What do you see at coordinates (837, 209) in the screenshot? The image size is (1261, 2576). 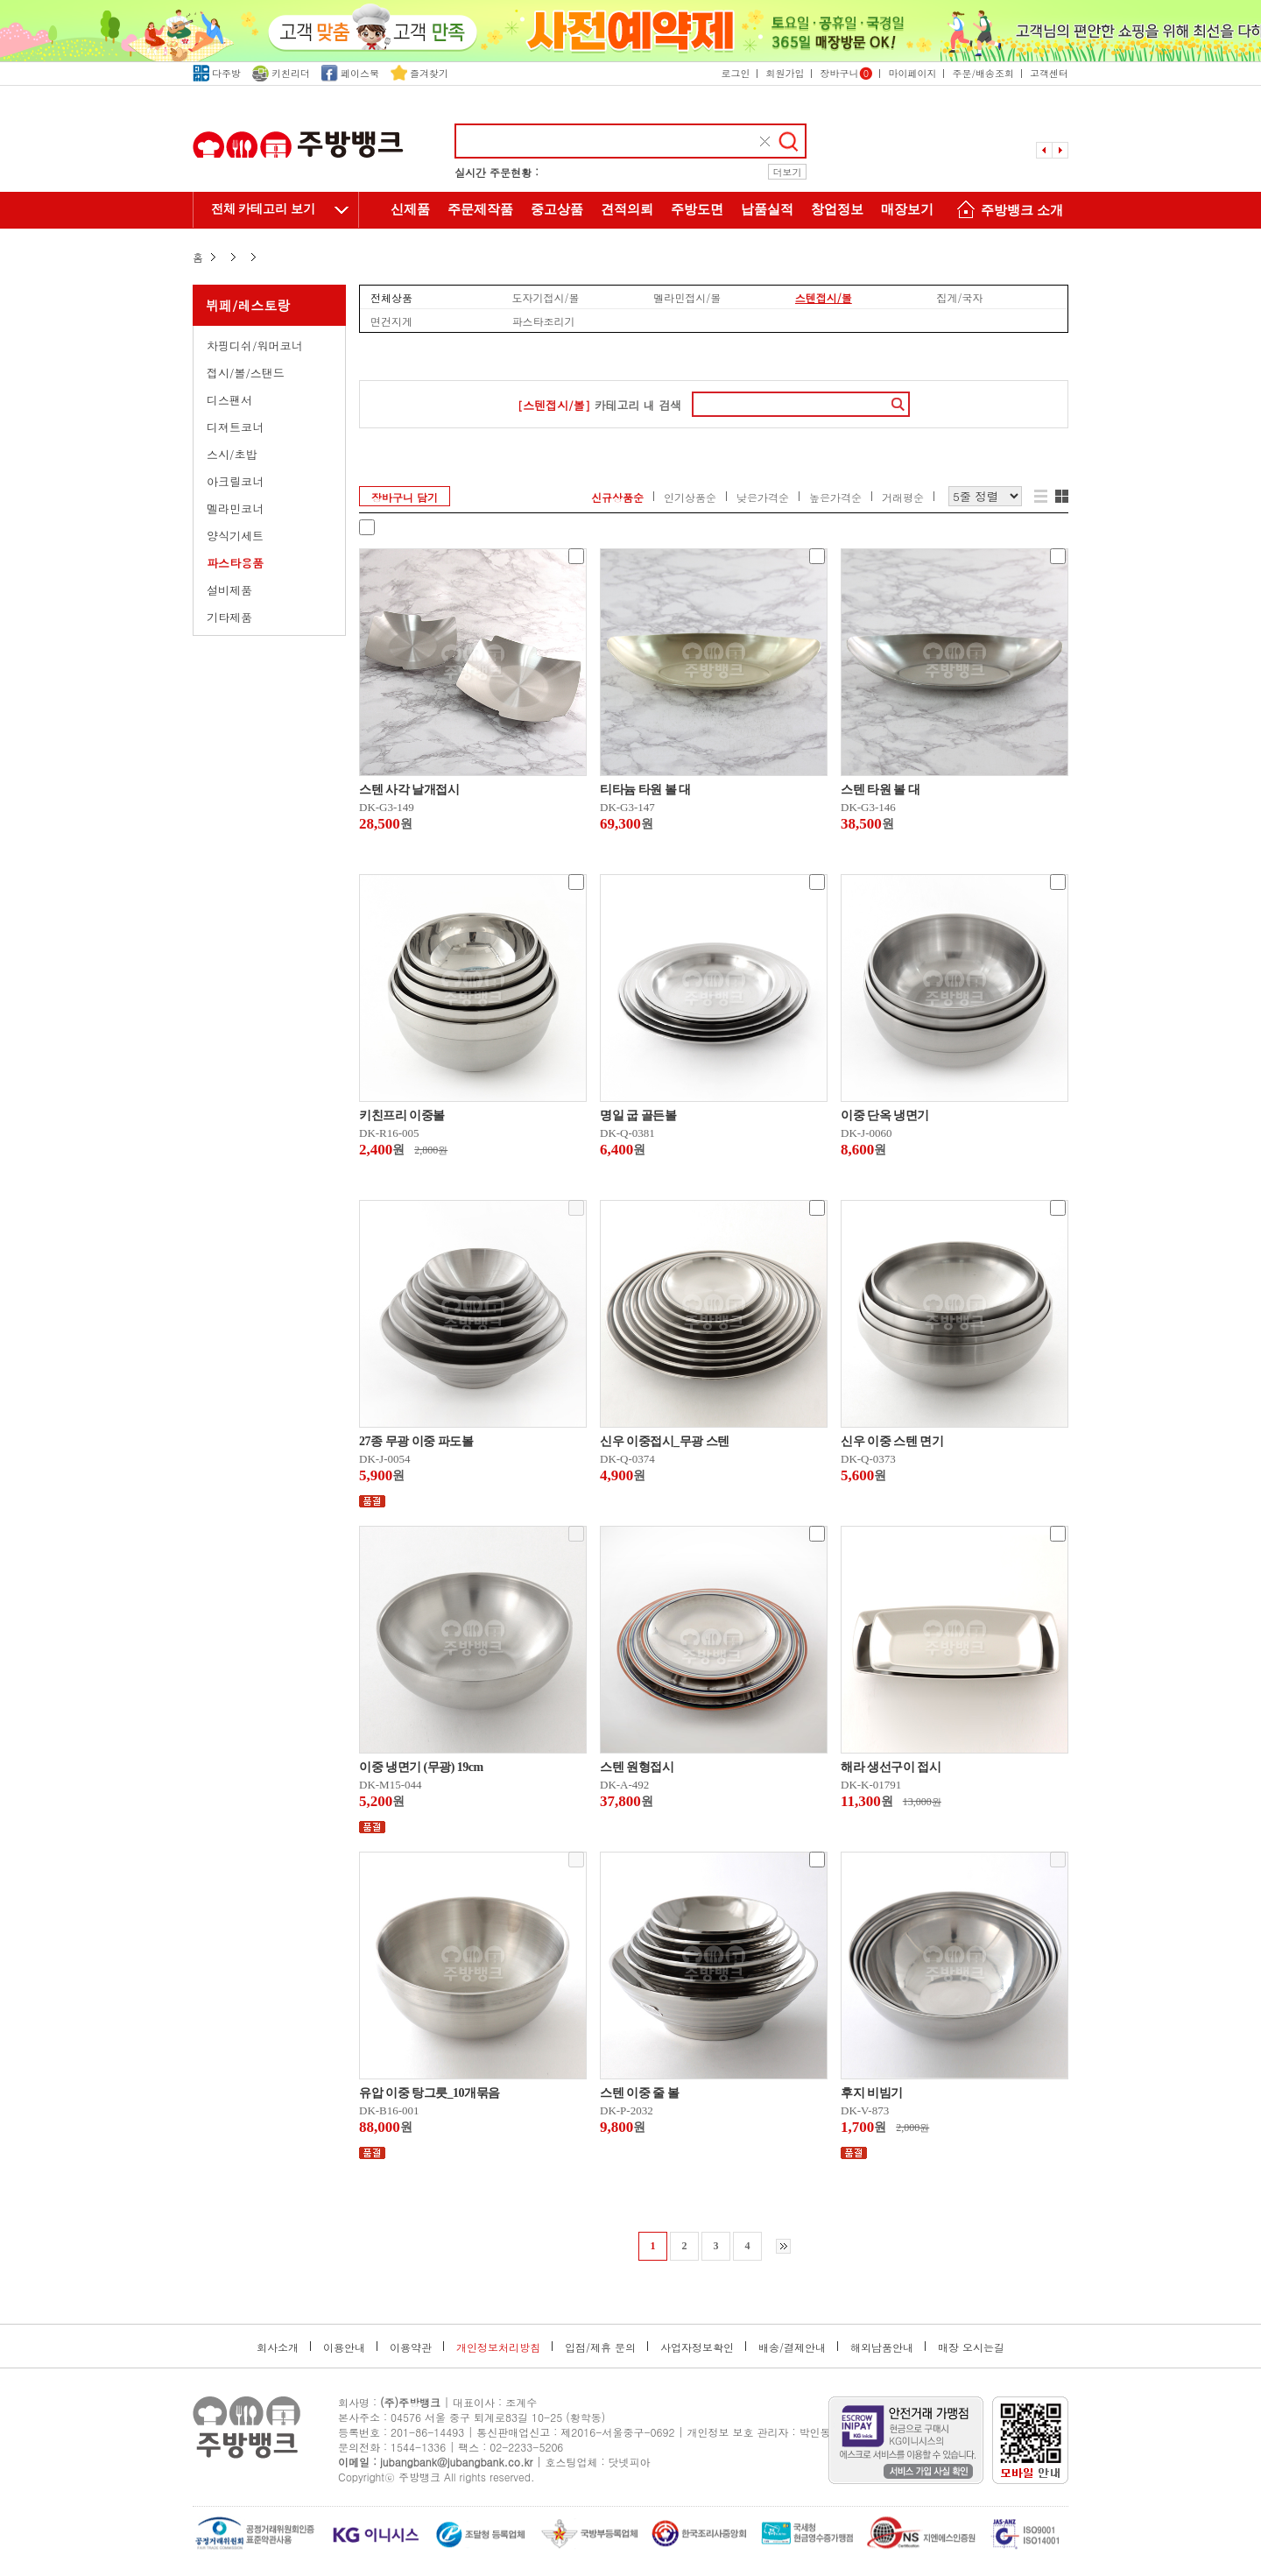 I see `창업정보` at bounding box center [837, 209].